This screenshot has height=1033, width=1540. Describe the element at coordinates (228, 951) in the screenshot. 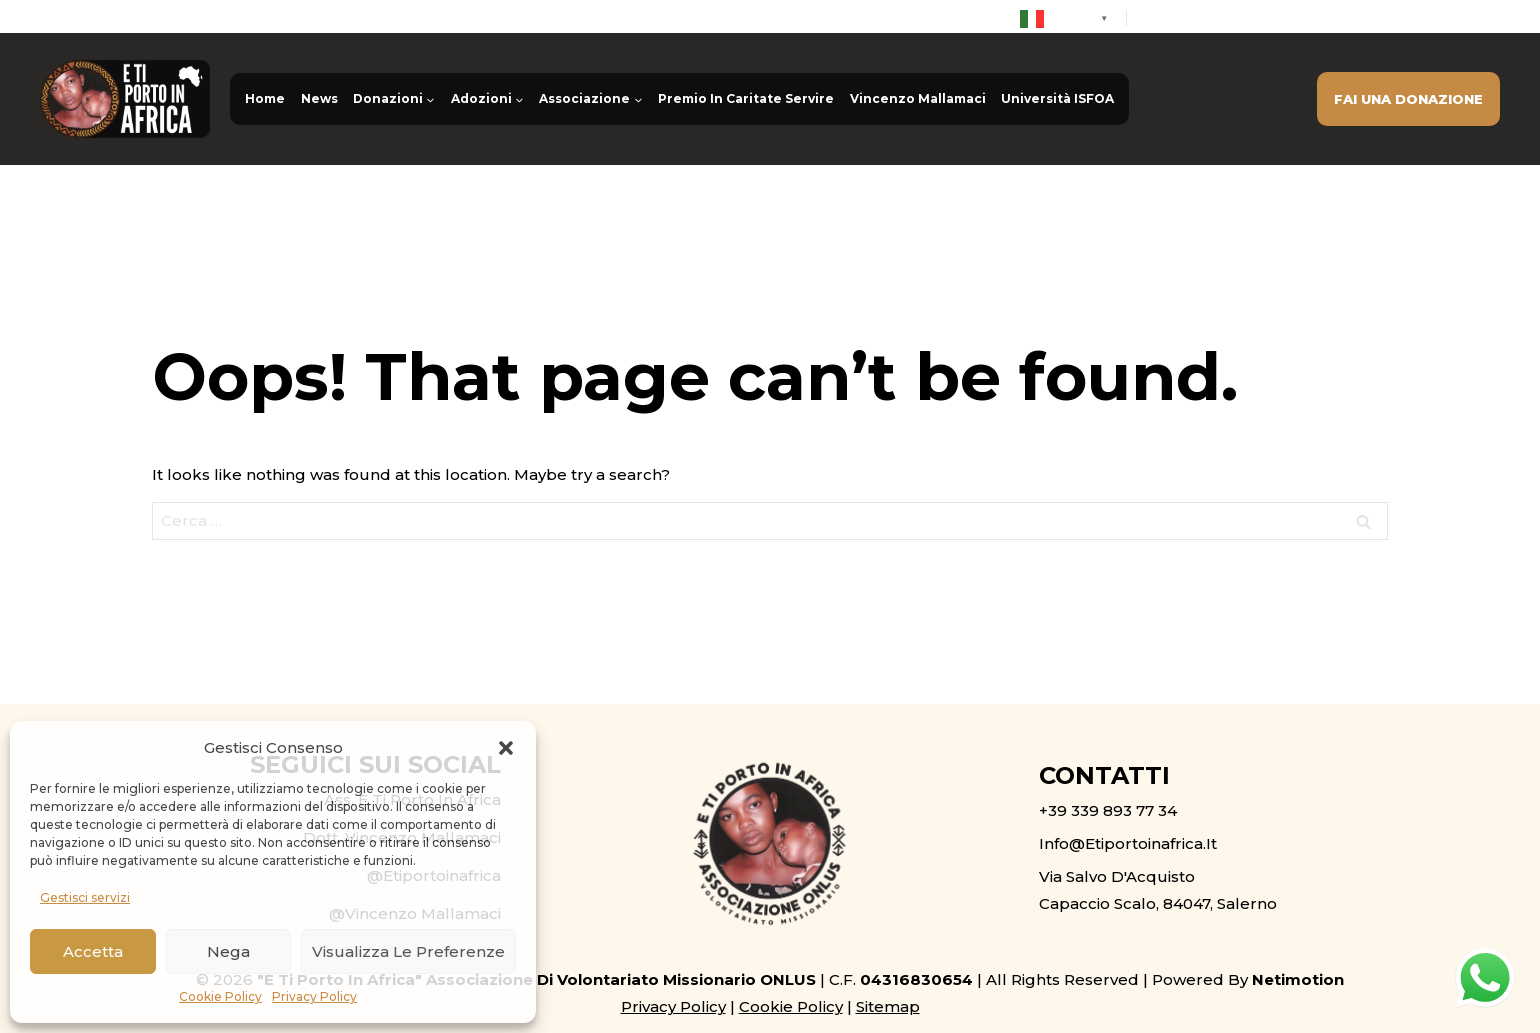

I see `Nega` at that location.